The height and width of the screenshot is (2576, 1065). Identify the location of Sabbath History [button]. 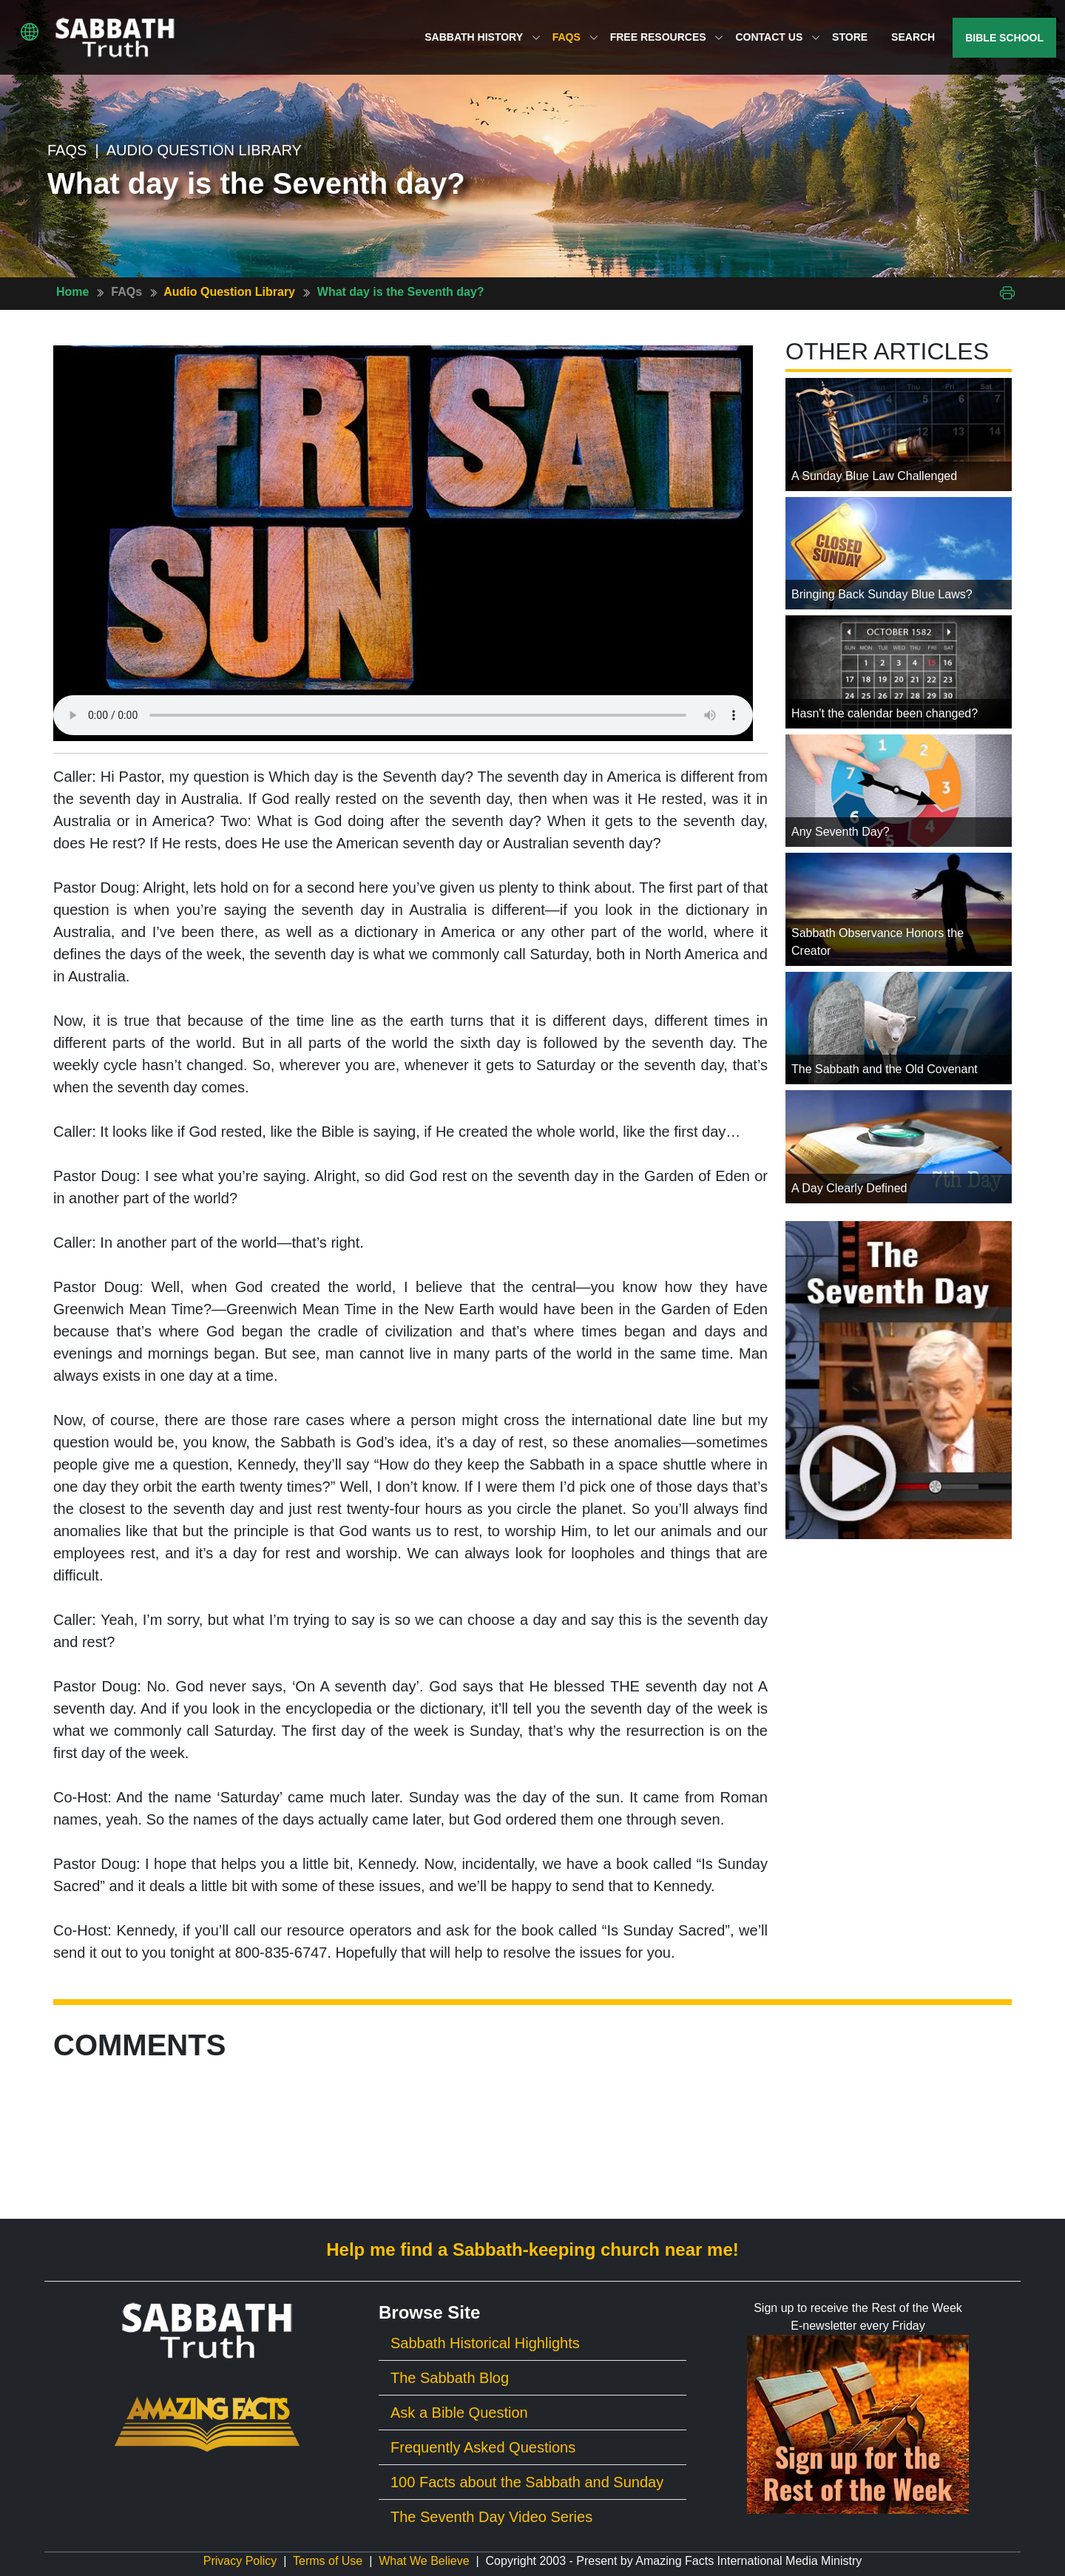
(482, 37).